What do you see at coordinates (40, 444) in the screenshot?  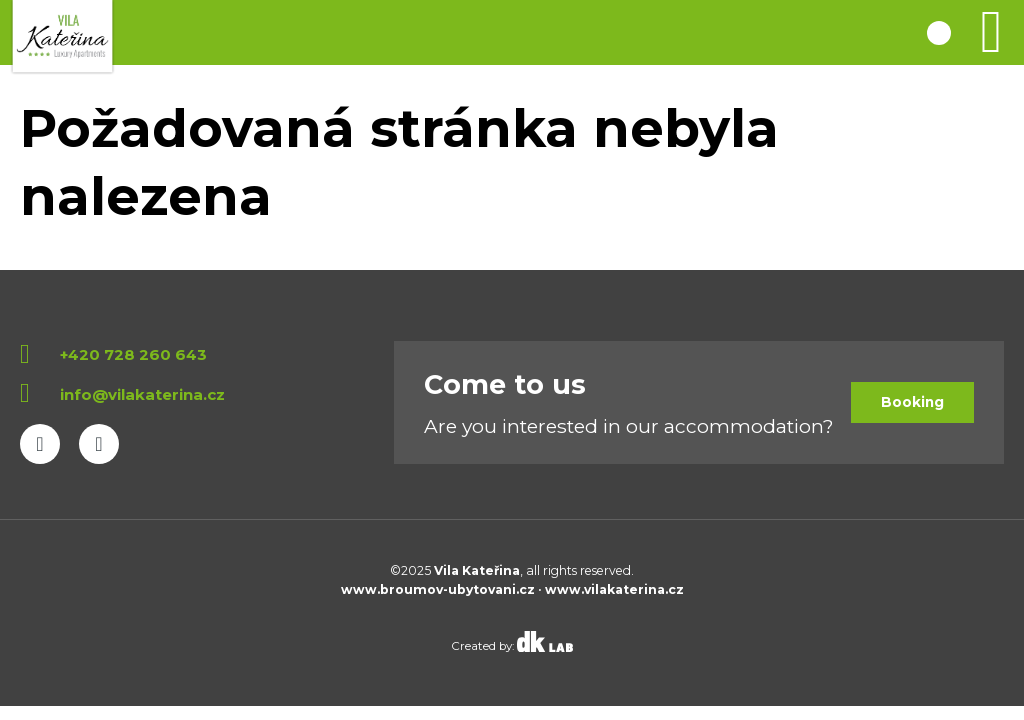 I see `Facebook` at bounding box center [40, 444].